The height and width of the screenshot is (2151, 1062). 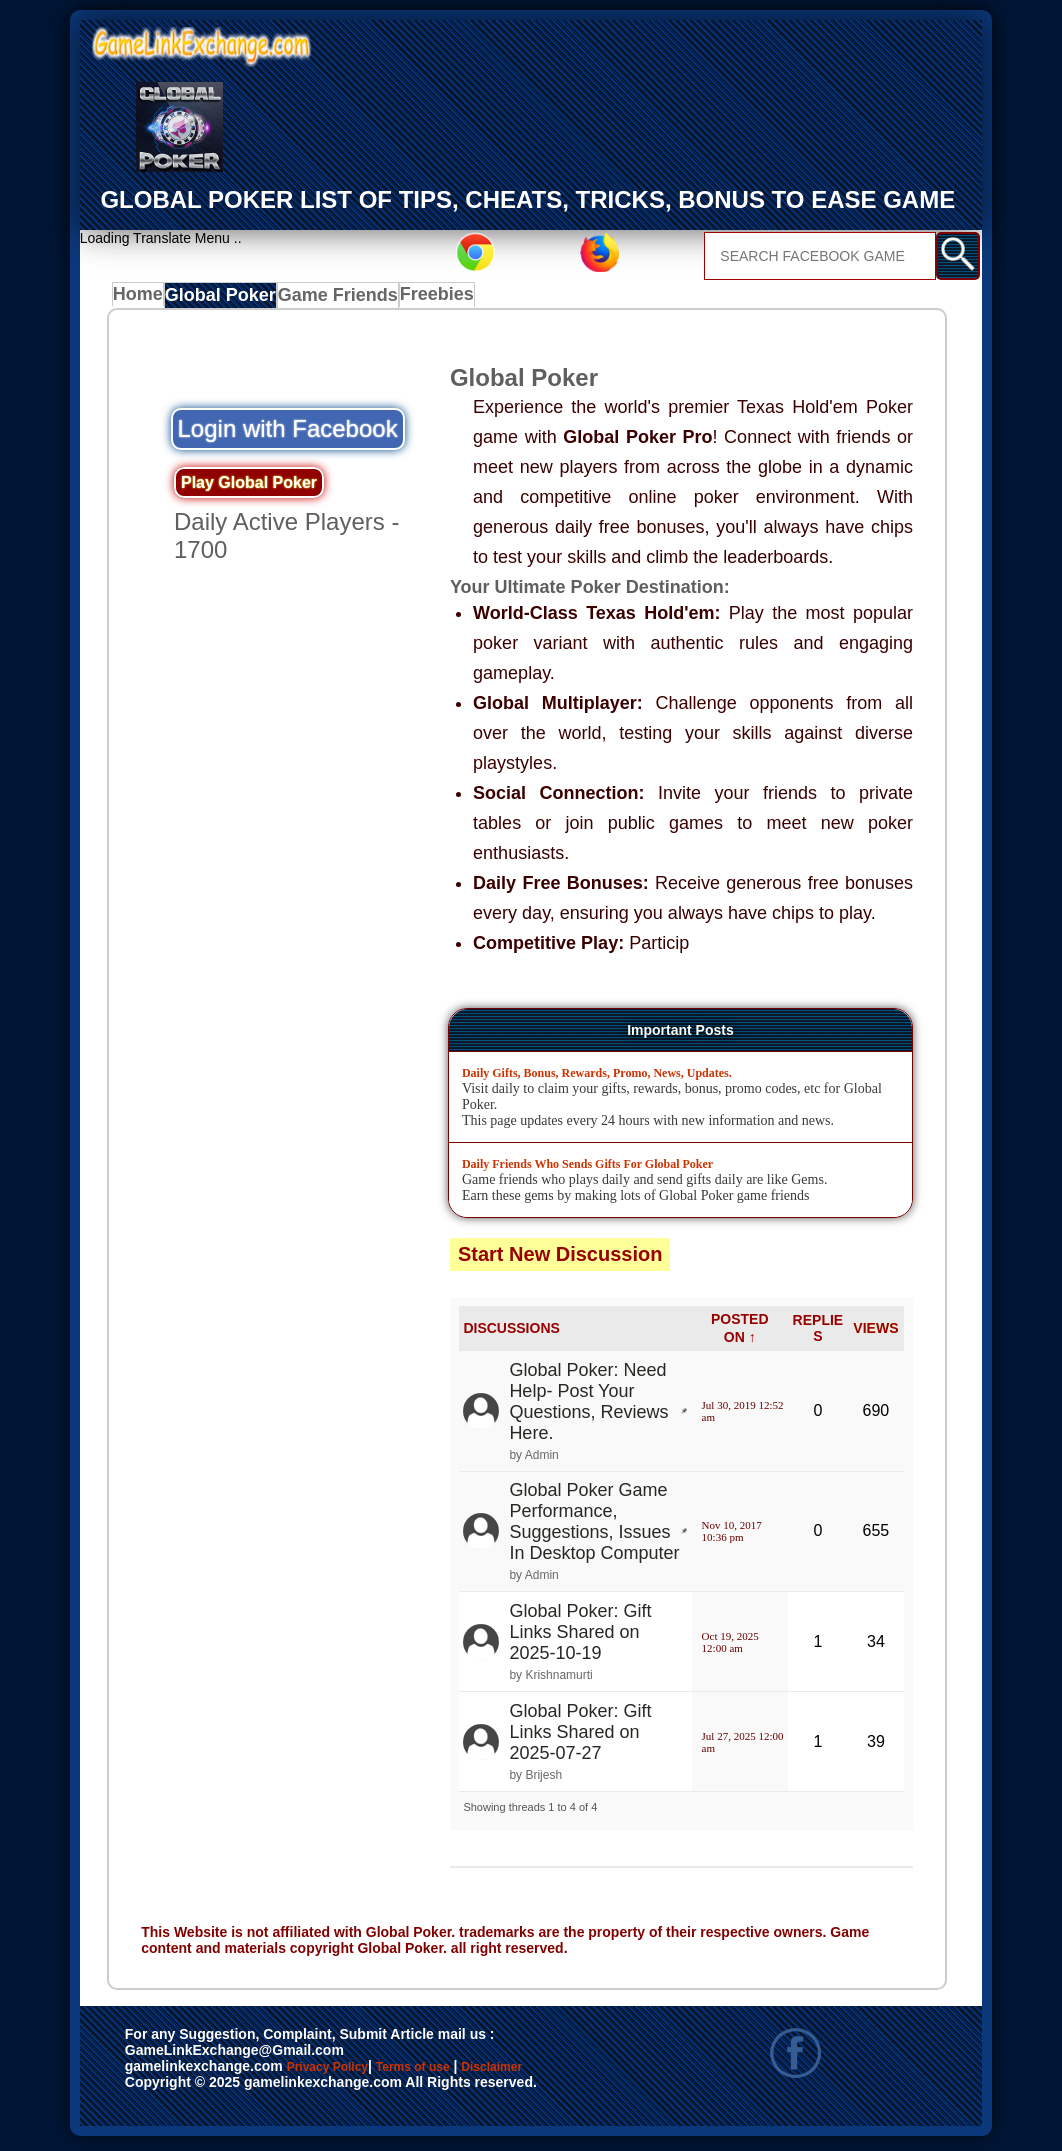 I want to click on Freebies, so click(x=436, y=300).